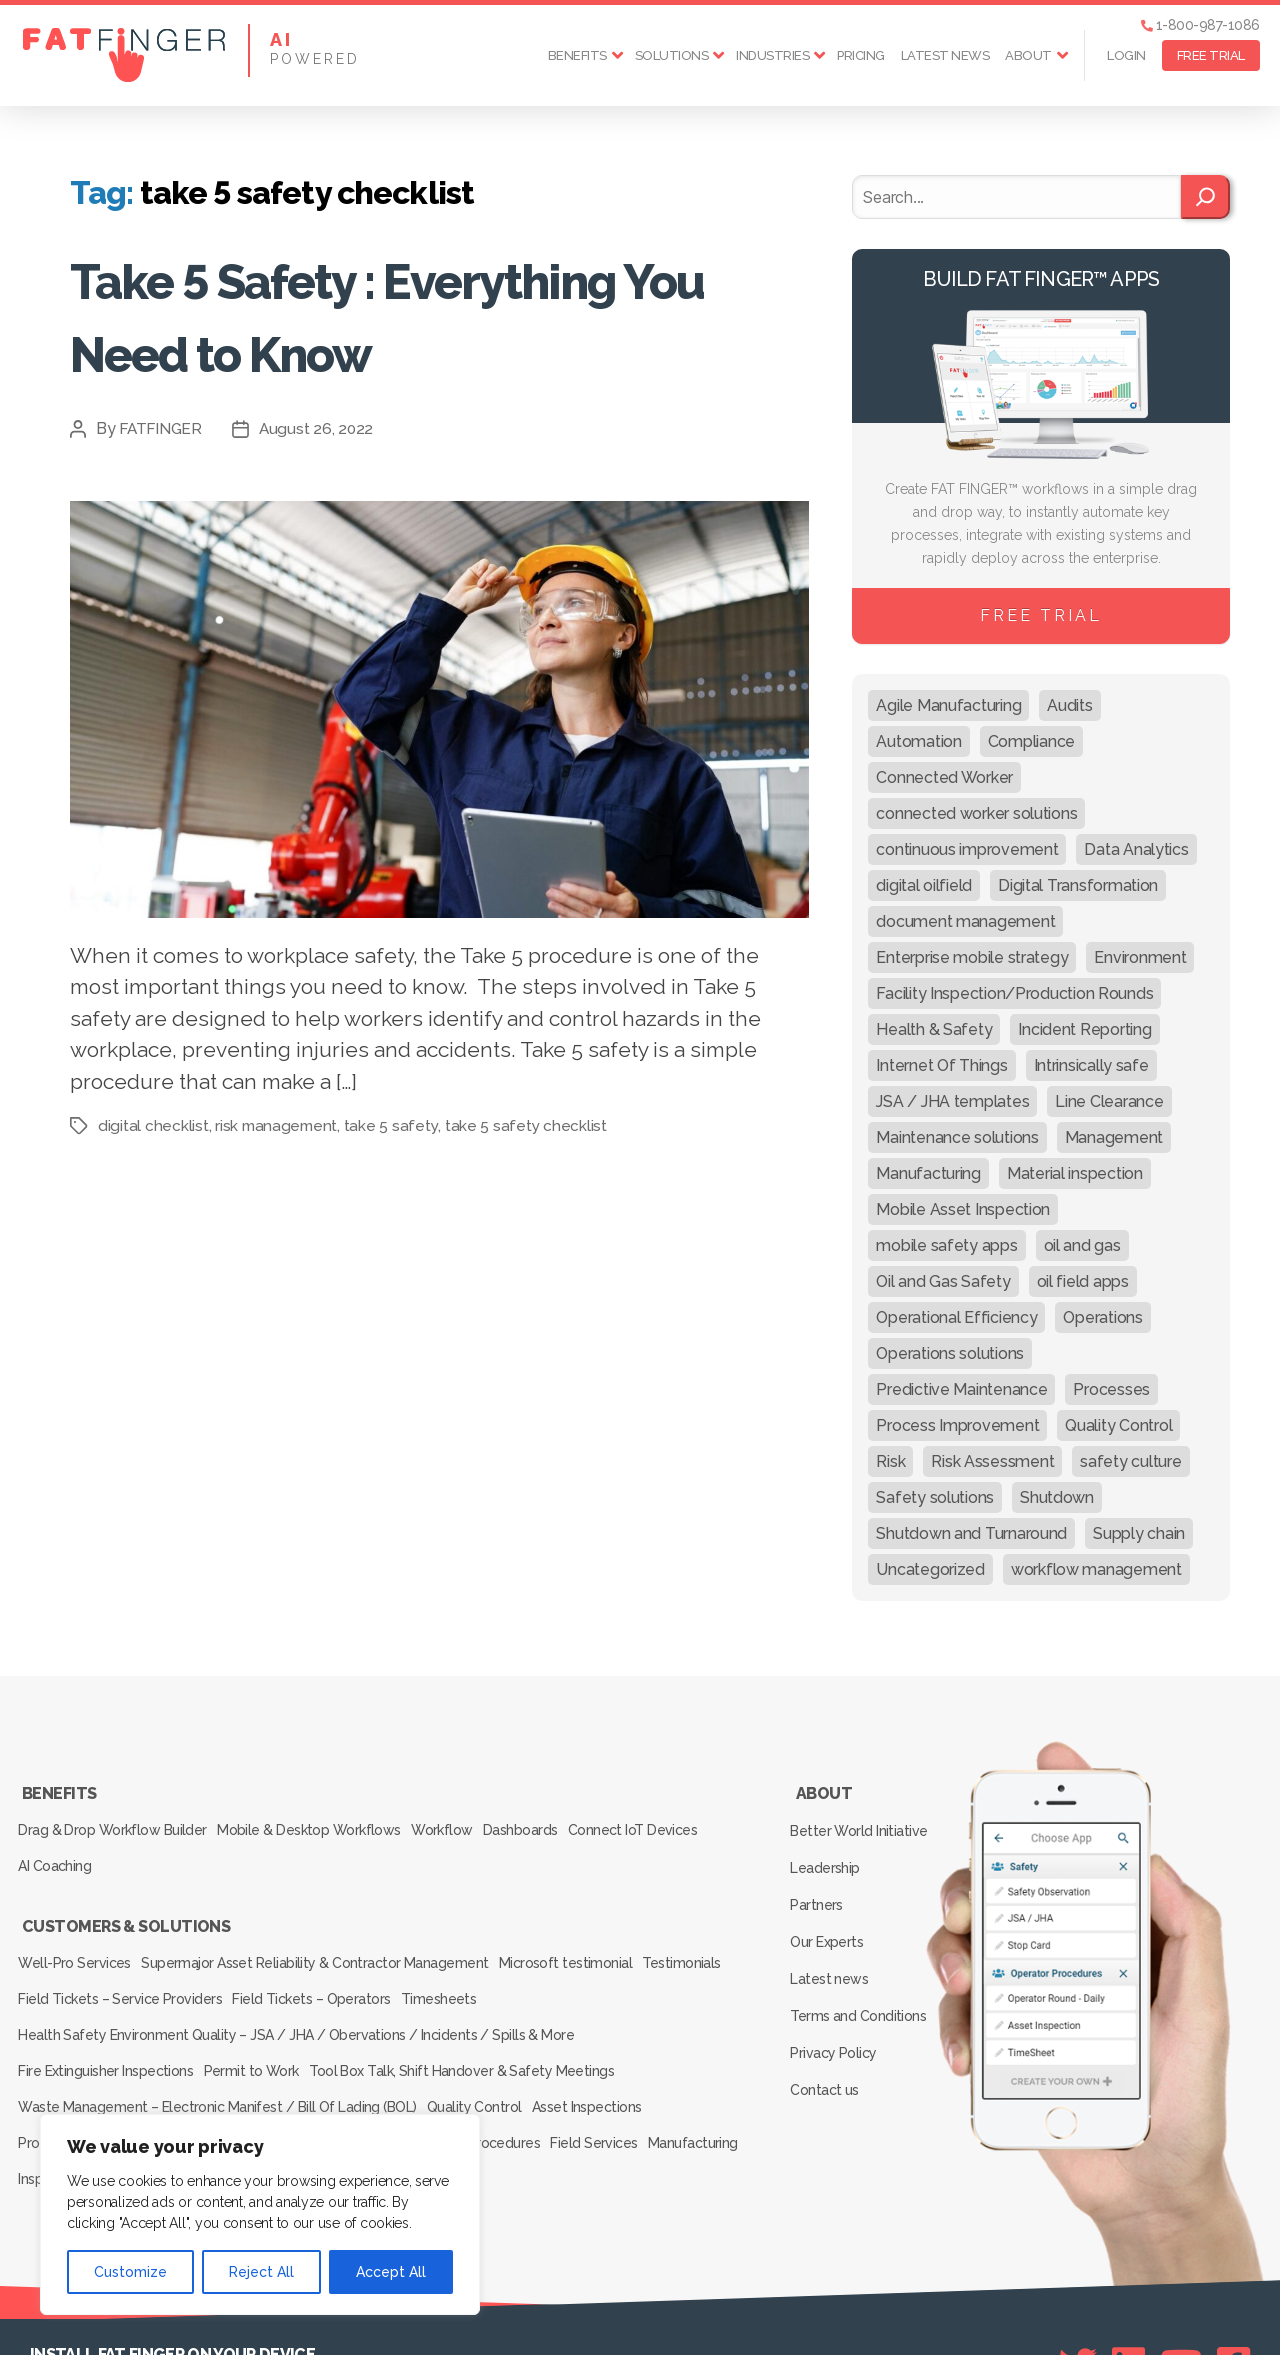 The height and width of the screenshot is (2355, 1280). Describe the element at coordinates (956, 1317) in the screenshot. I see `Operational Efficiency [Operational Efficiency (47 items)]` at that location.